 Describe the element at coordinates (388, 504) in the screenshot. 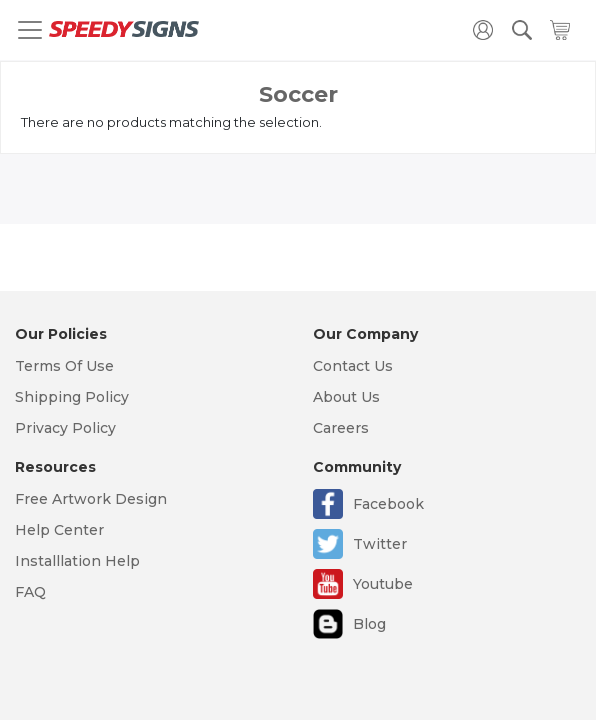

I see `Facebook` at that location.